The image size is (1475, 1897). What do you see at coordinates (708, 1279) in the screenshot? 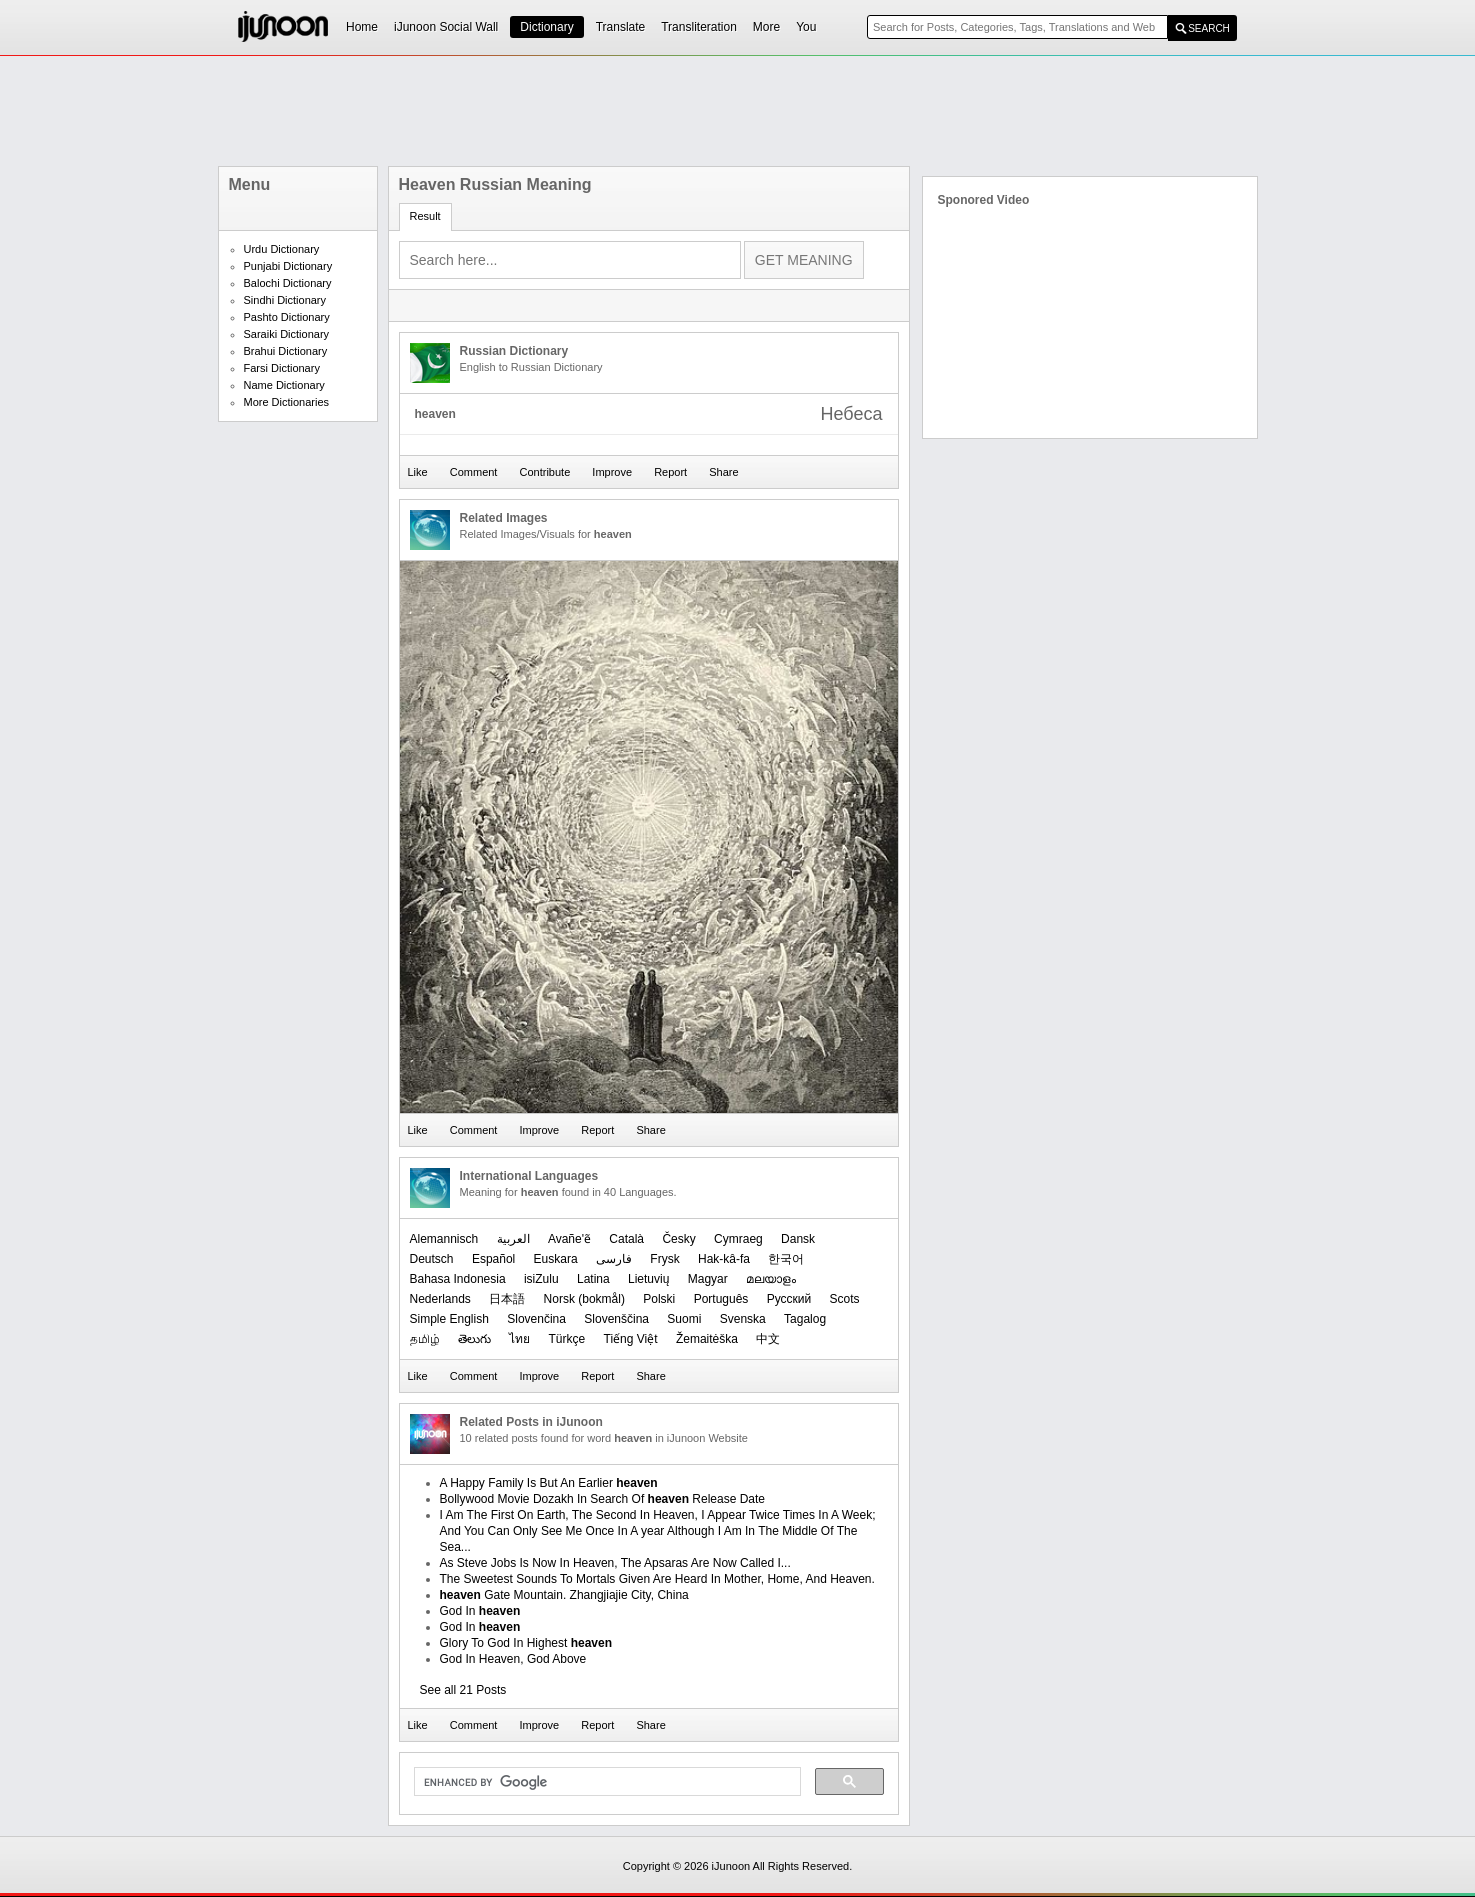
I see `Magyar` at bounding box center [708, 1279].